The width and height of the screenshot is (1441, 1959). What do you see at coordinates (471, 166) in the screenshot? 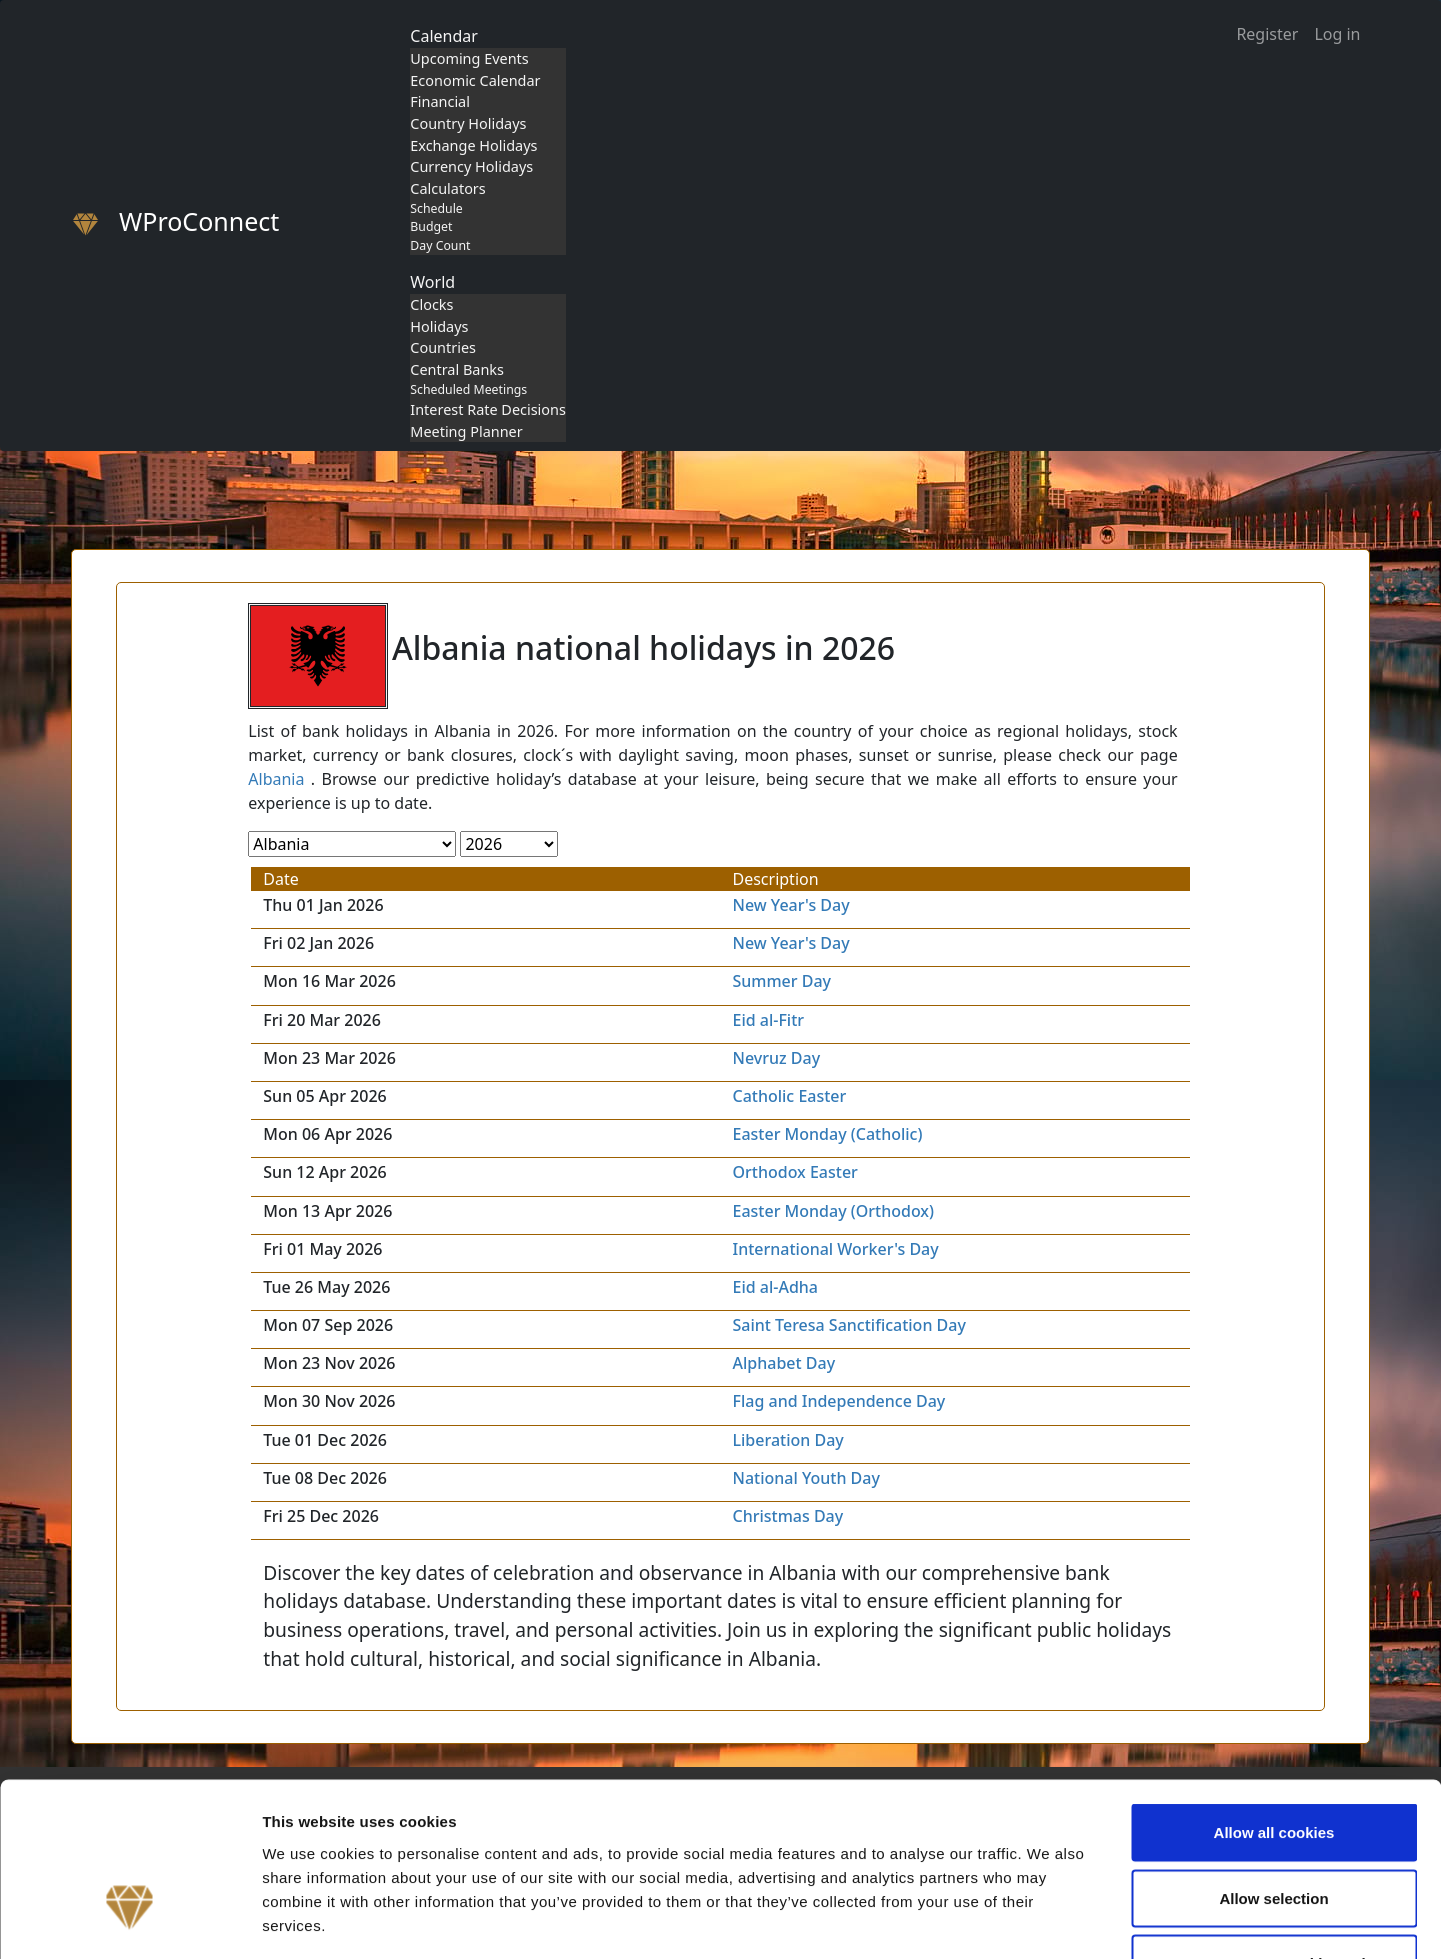
I see `Currency Holidays` at bounding box center [471, 166].